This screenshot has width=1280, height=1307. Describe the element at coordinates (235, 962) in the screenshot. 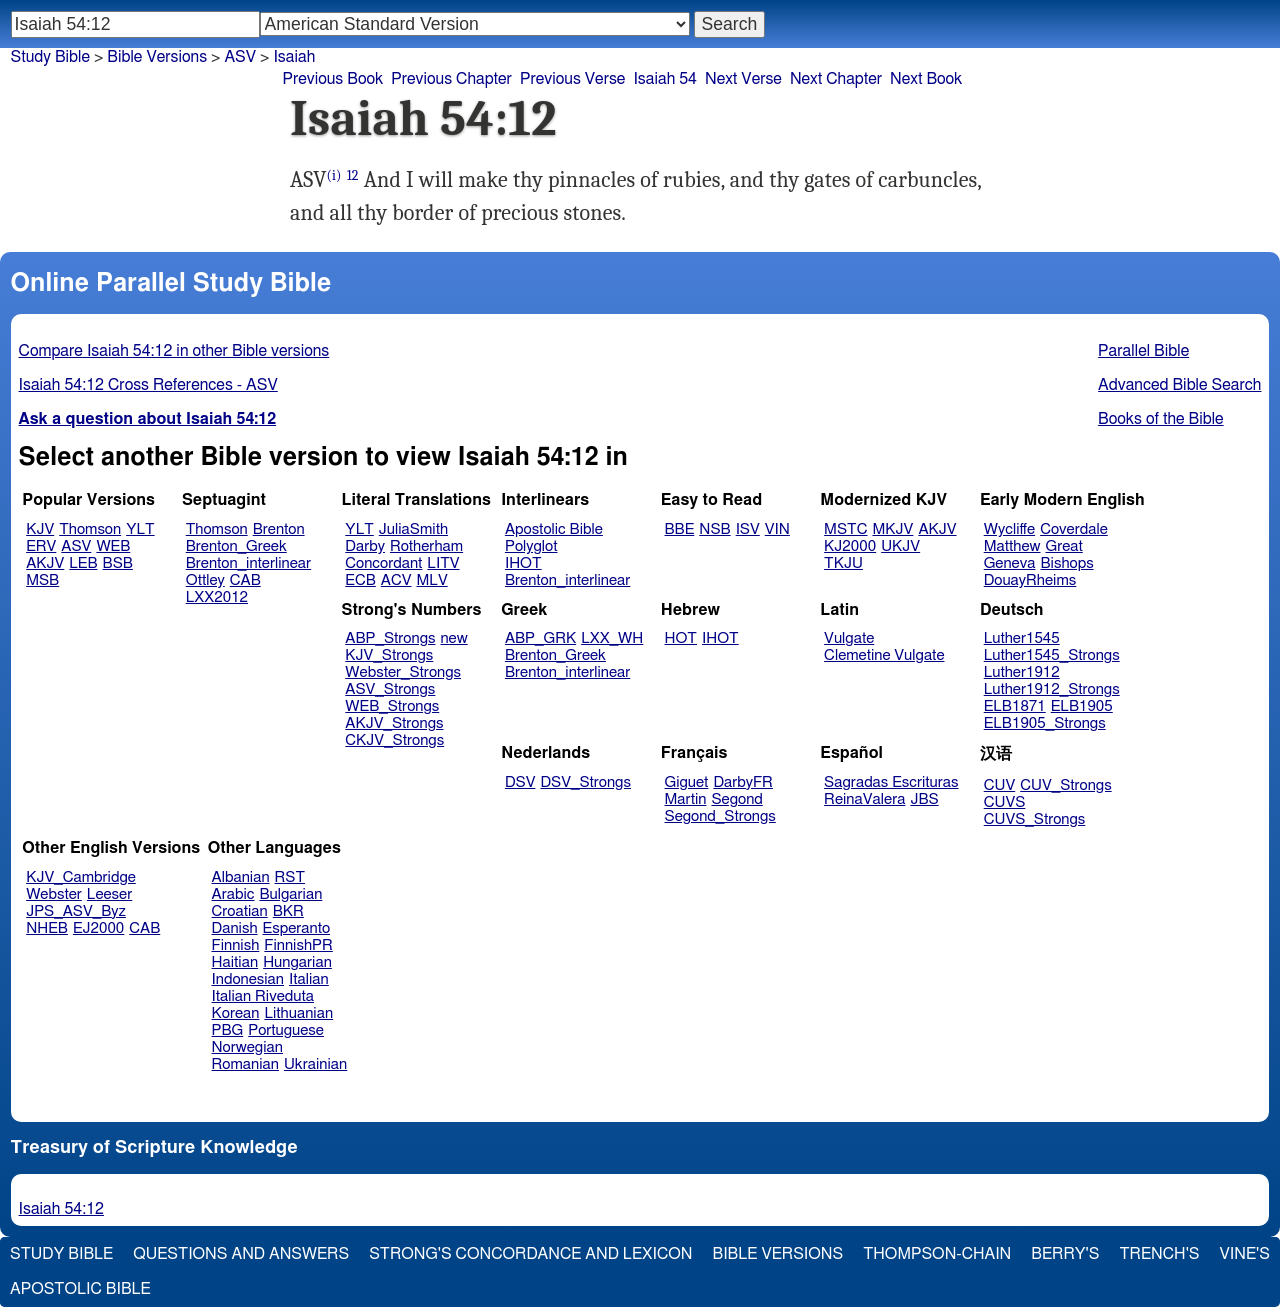

I see `Haitian` at that location.